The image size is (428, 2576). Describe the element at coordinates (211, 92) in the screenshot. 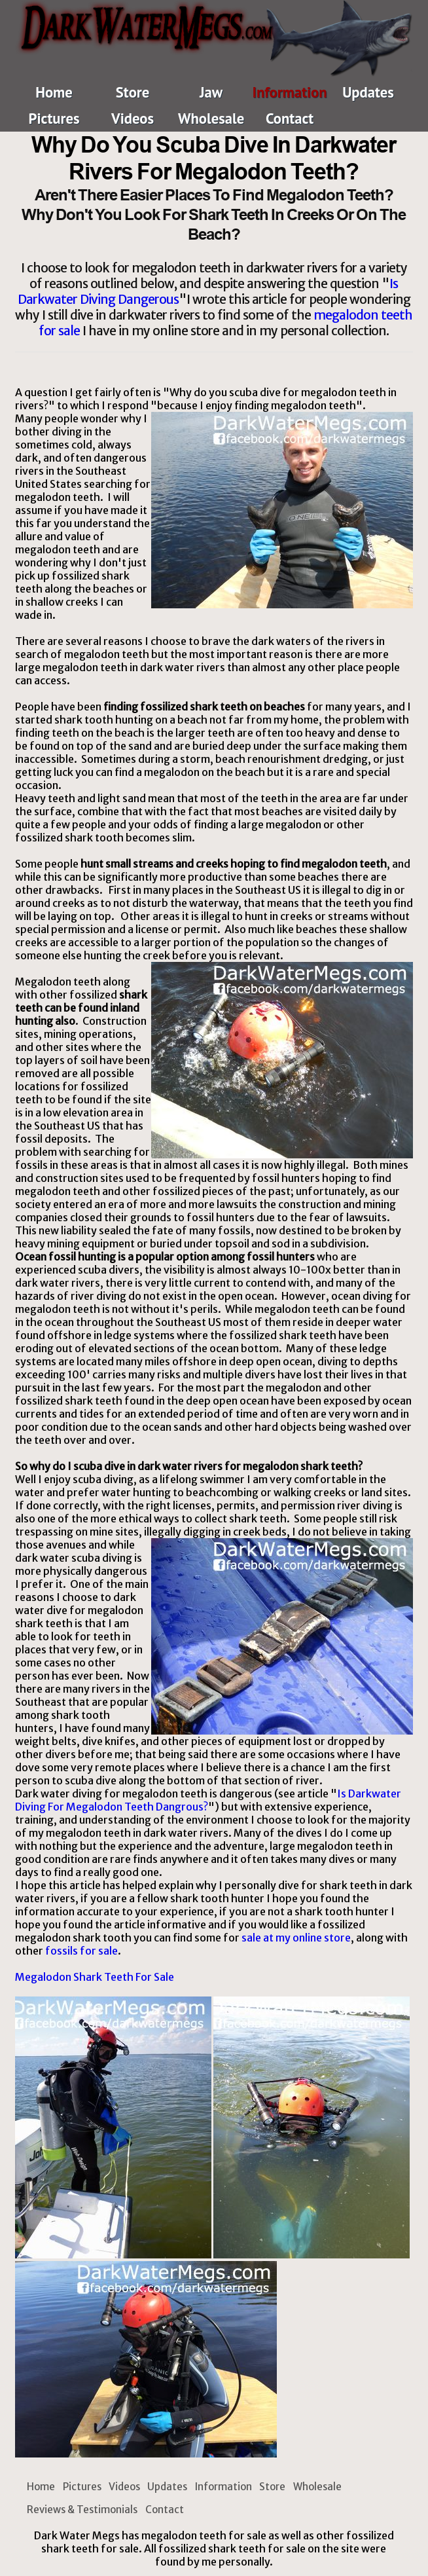

I see `Jaw` at that location.